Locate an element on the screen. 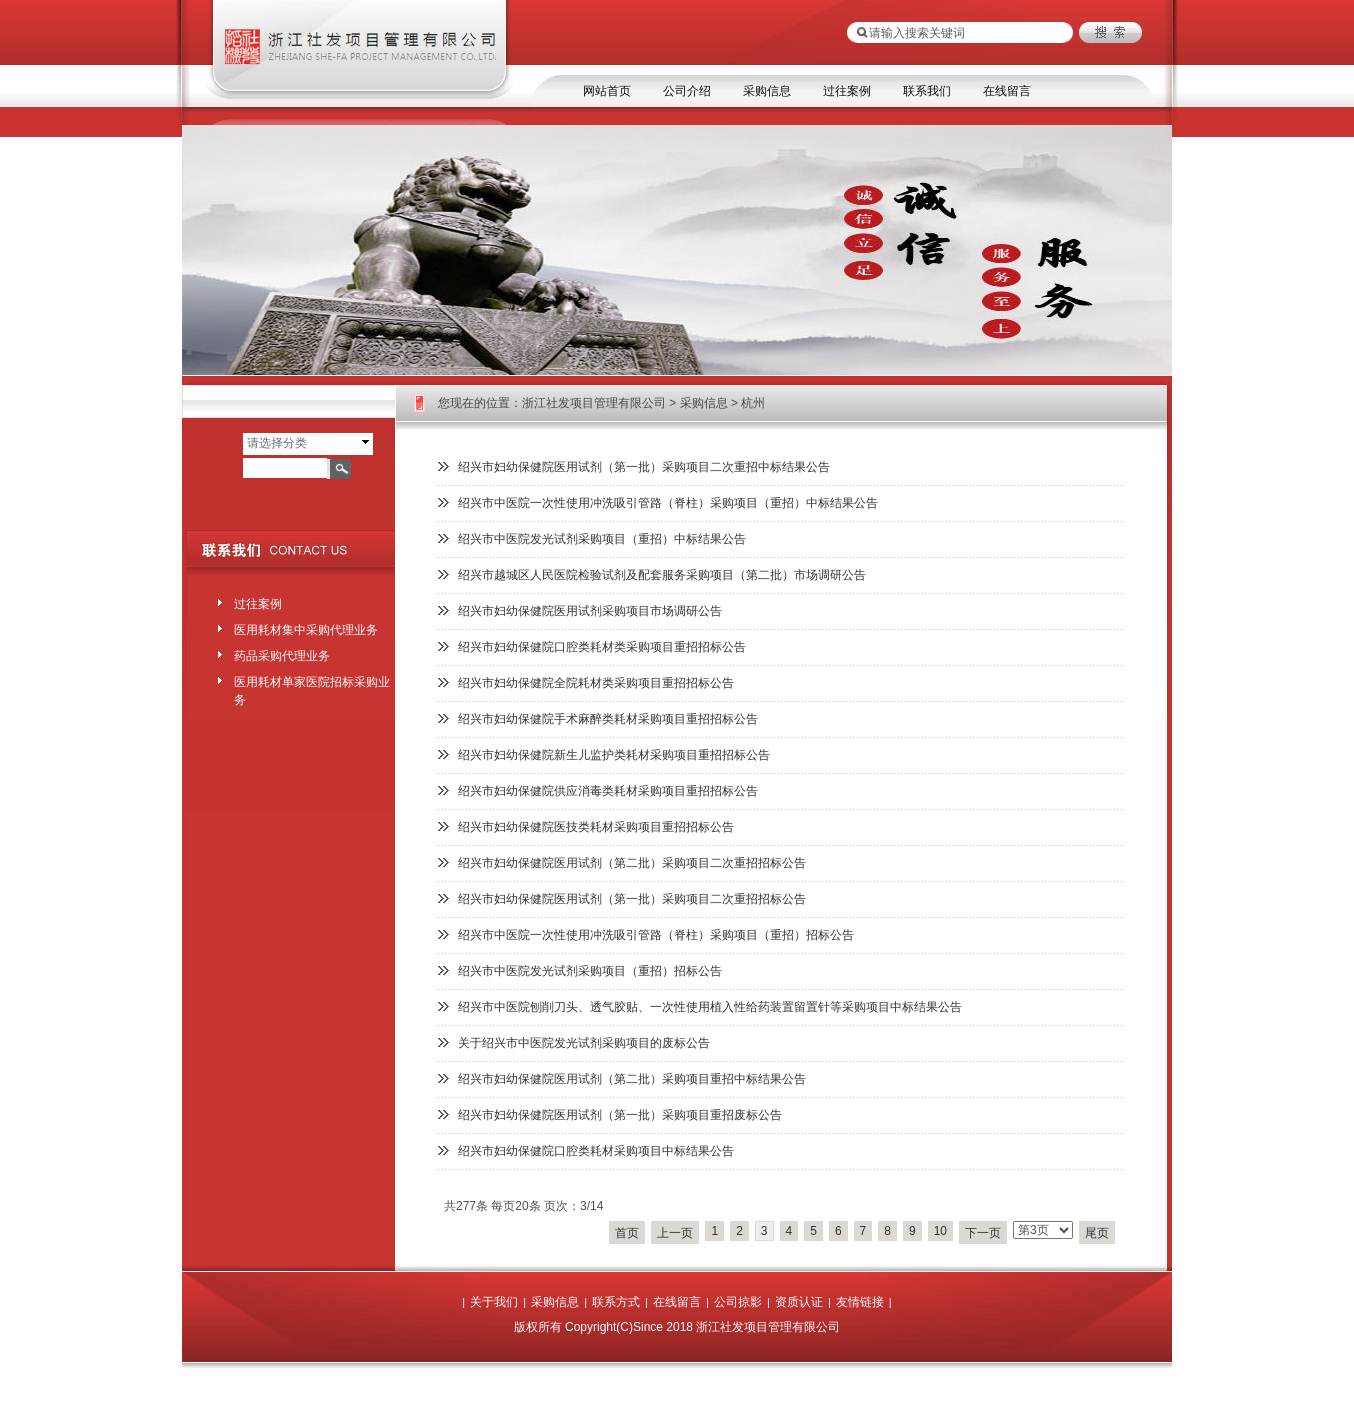 This screenshot has height=1410, width=1354. 绍兴市妇幼保健院口腔类耗材类采购项目重招招标公告 is located at coordinates (602, 647).